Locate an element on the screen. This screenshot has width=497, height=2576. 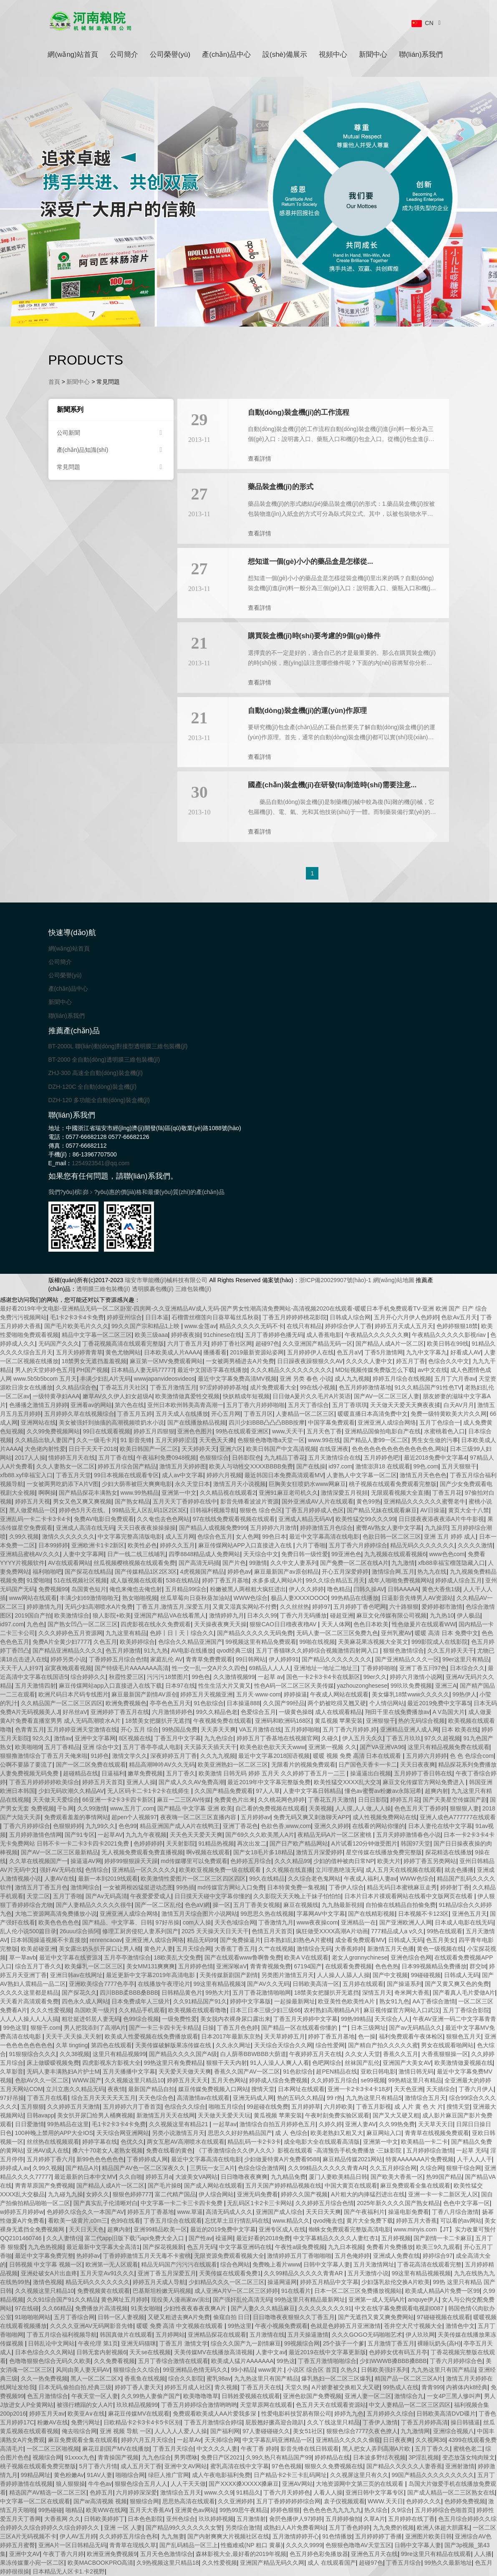
伊人极品 is located at coordinates (468, 1615).